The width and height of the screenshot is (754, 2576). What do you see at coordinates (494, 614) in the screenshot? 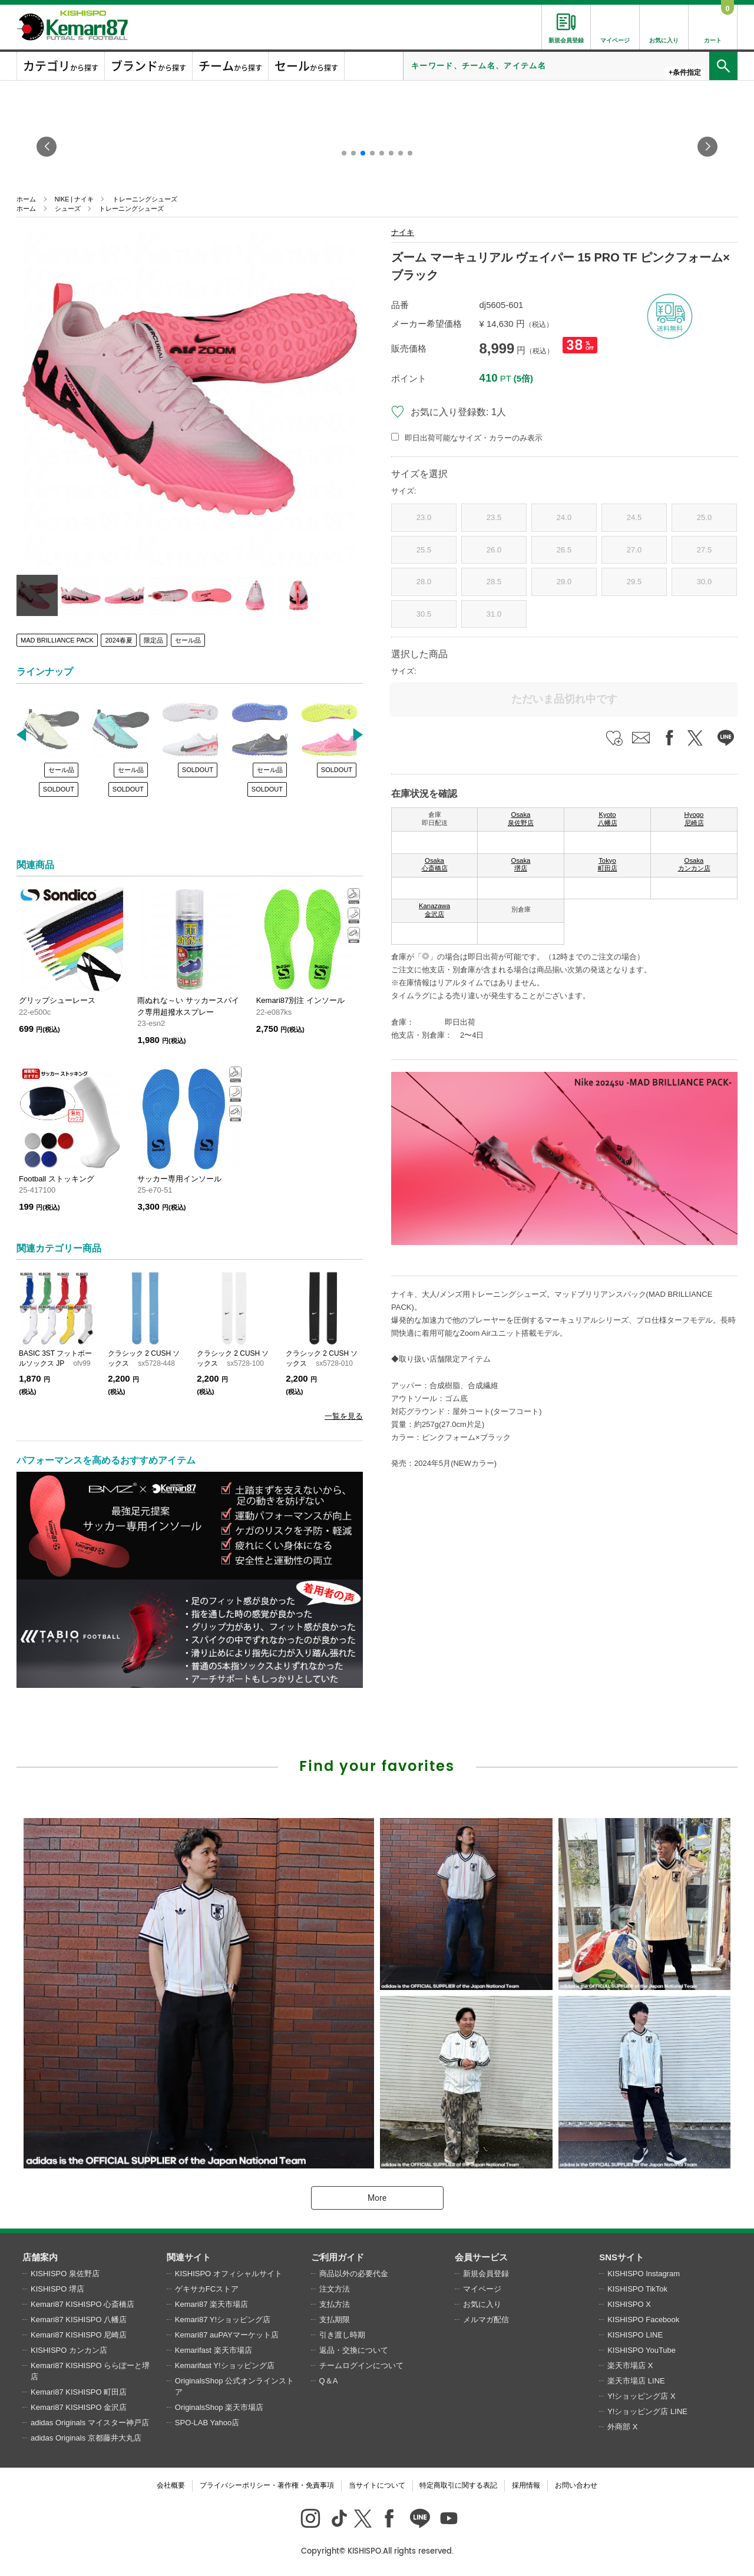
I see `31.0` at bounding box center [494, 614].